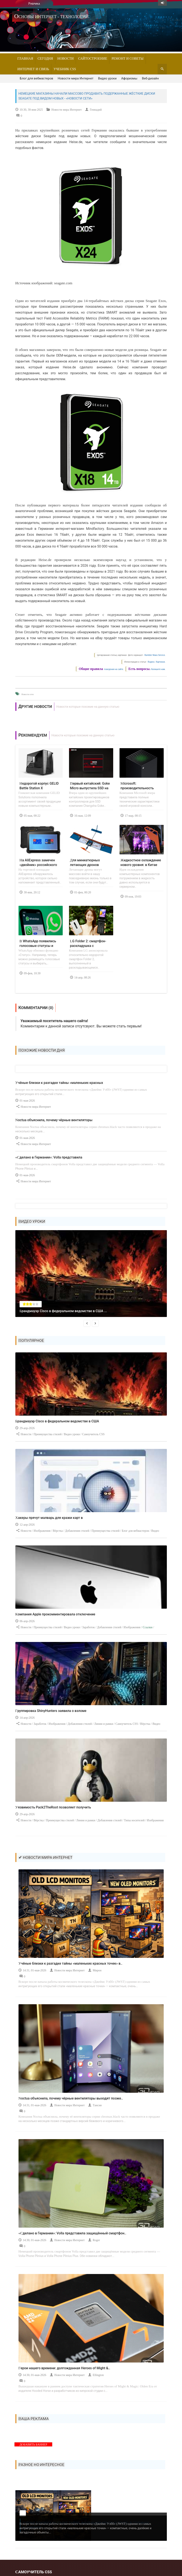  Describe the element at coordinates (155, 655) in the screenshot. I see `Rambler News Service.` at that location.